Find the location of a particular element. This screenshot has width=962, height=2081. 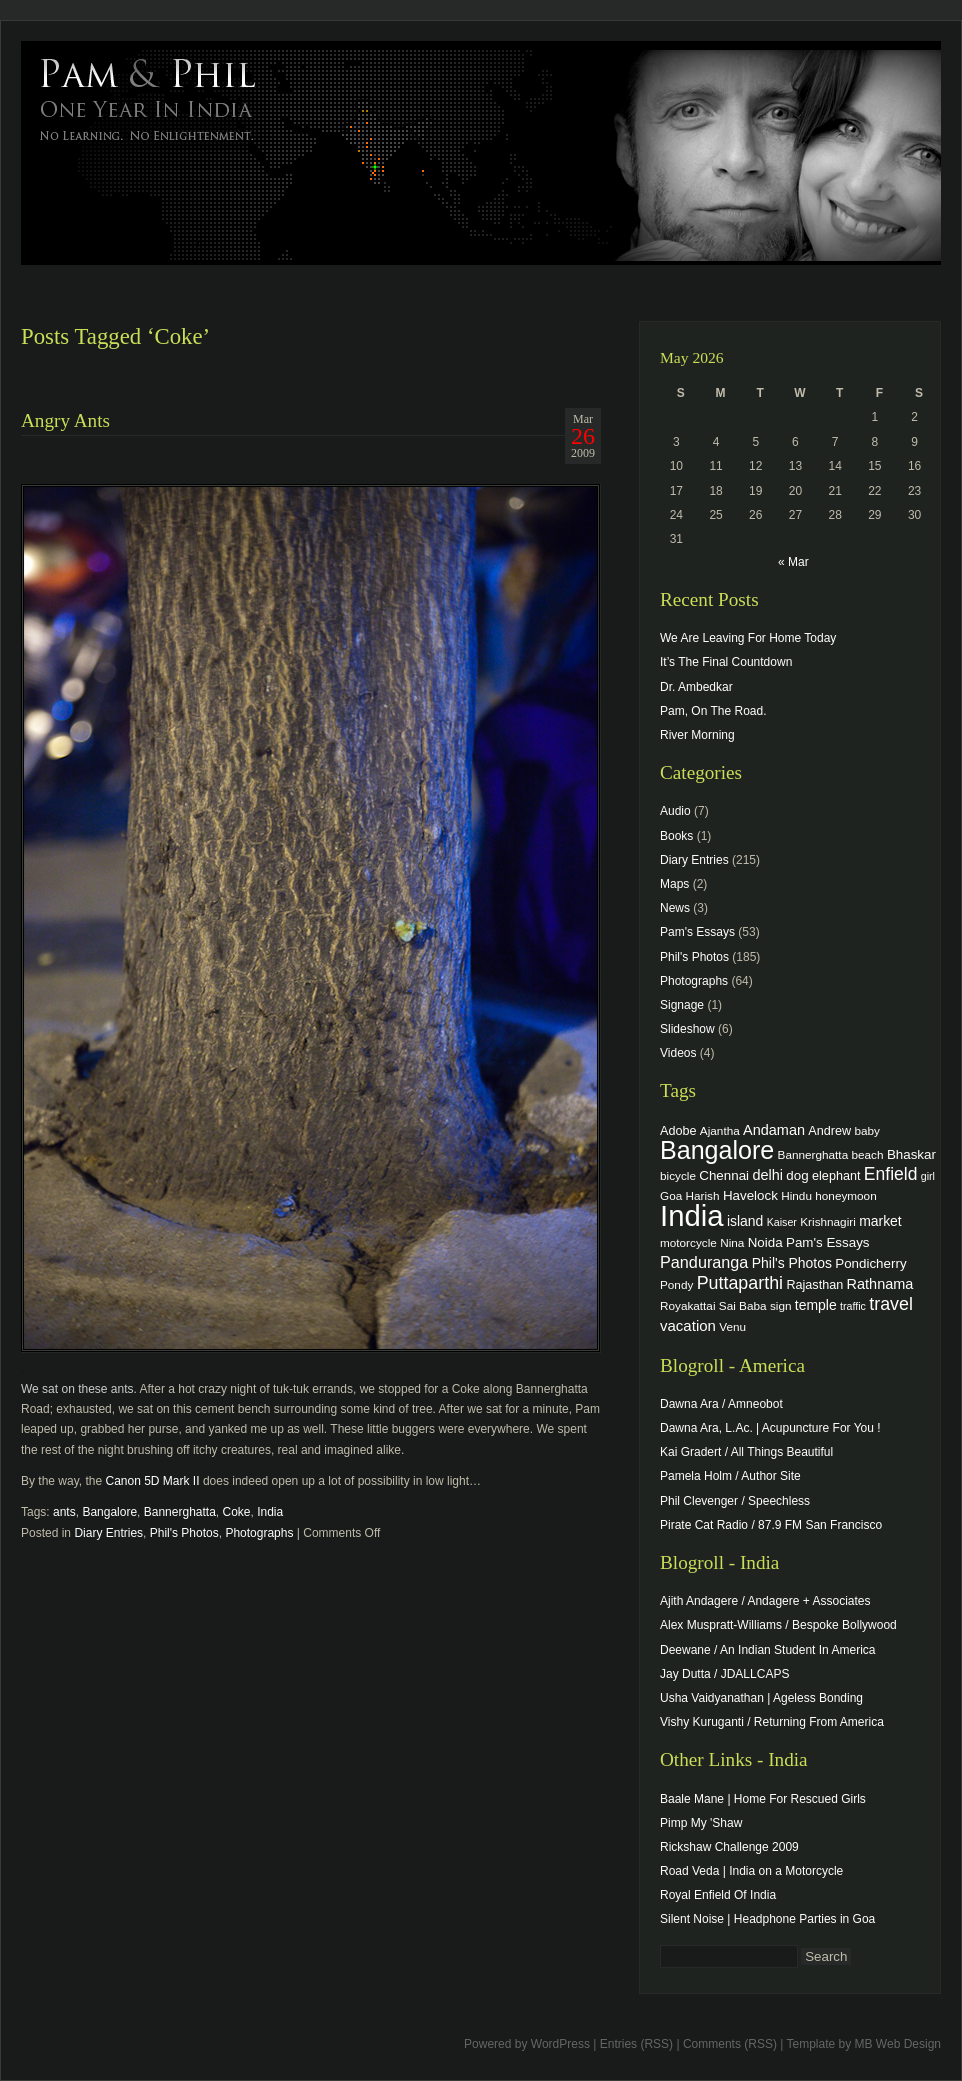

Chennai [Chennai (6 items)] is located at coordinates (724, 1175).